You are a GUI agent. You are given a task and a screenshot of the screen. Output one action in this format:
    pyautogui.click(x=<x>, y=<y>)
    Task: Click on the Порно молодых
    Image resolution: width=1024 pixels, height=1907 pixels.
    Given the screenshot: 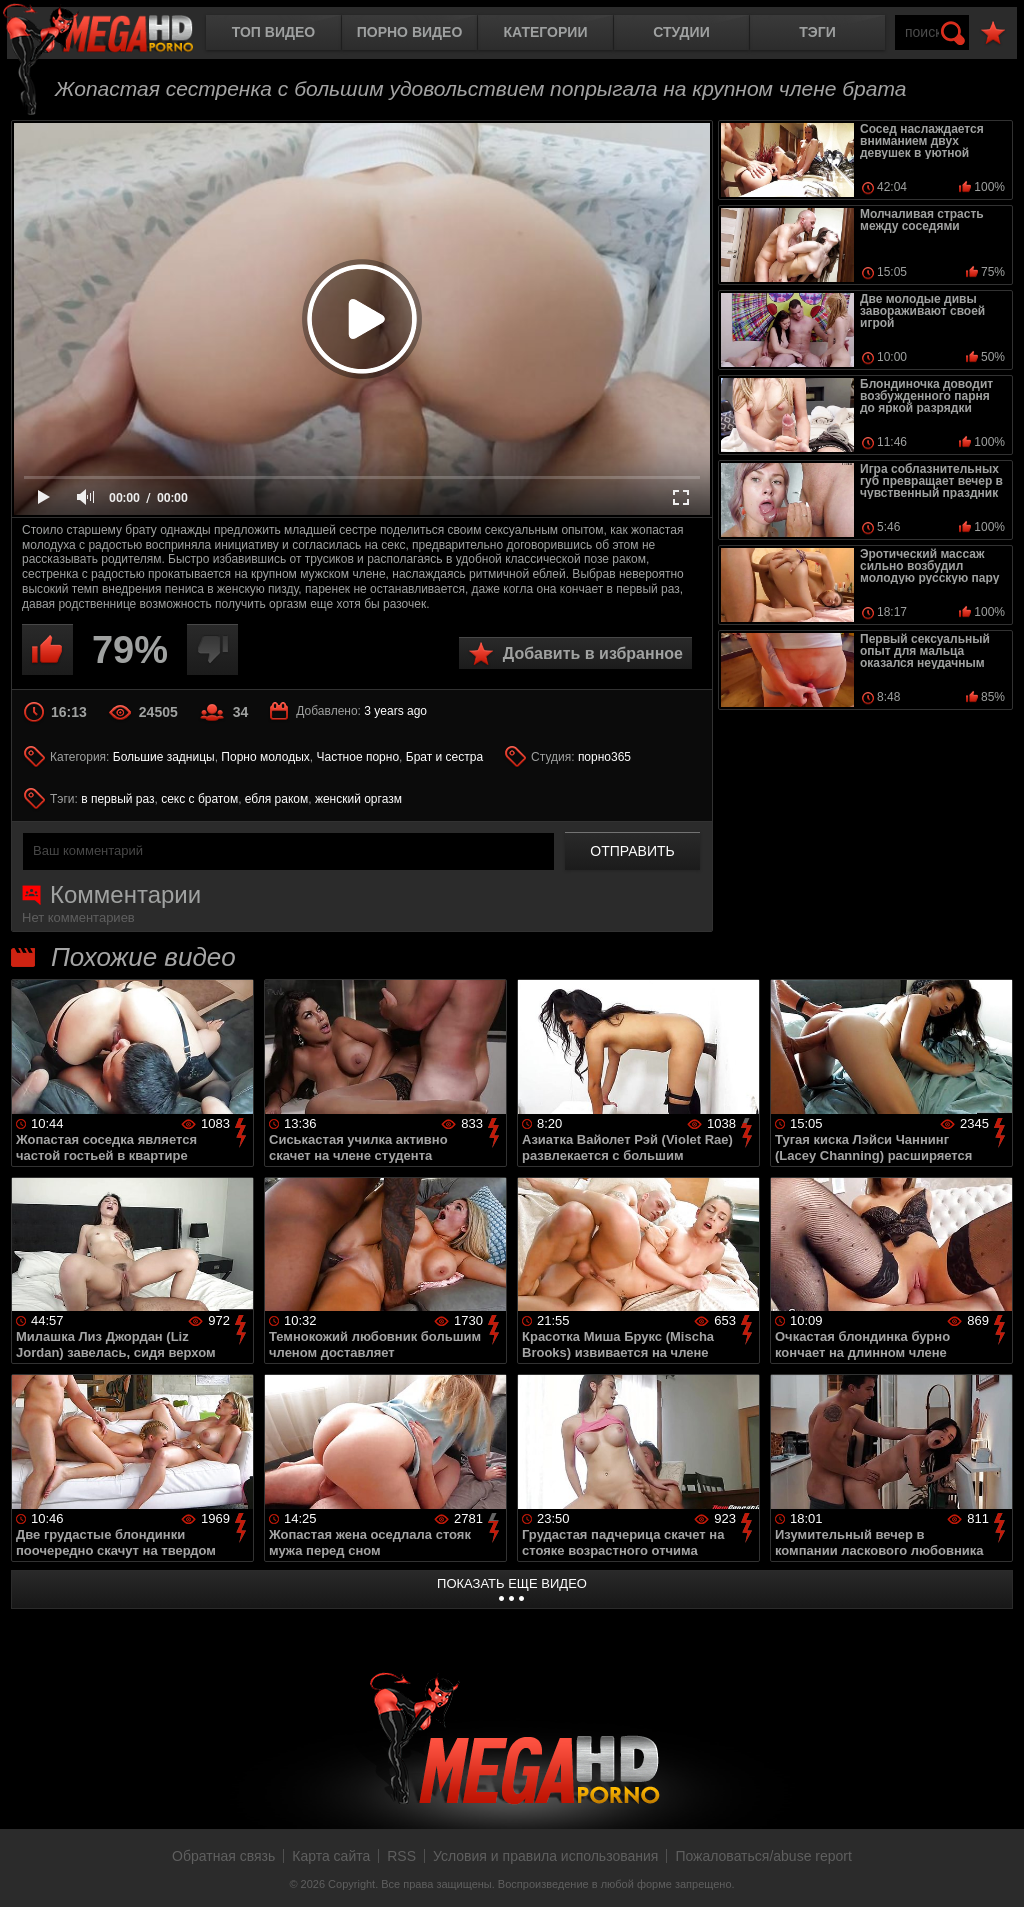 What is the action you would take?
    pyautogui.click(x=265, y=757)
    